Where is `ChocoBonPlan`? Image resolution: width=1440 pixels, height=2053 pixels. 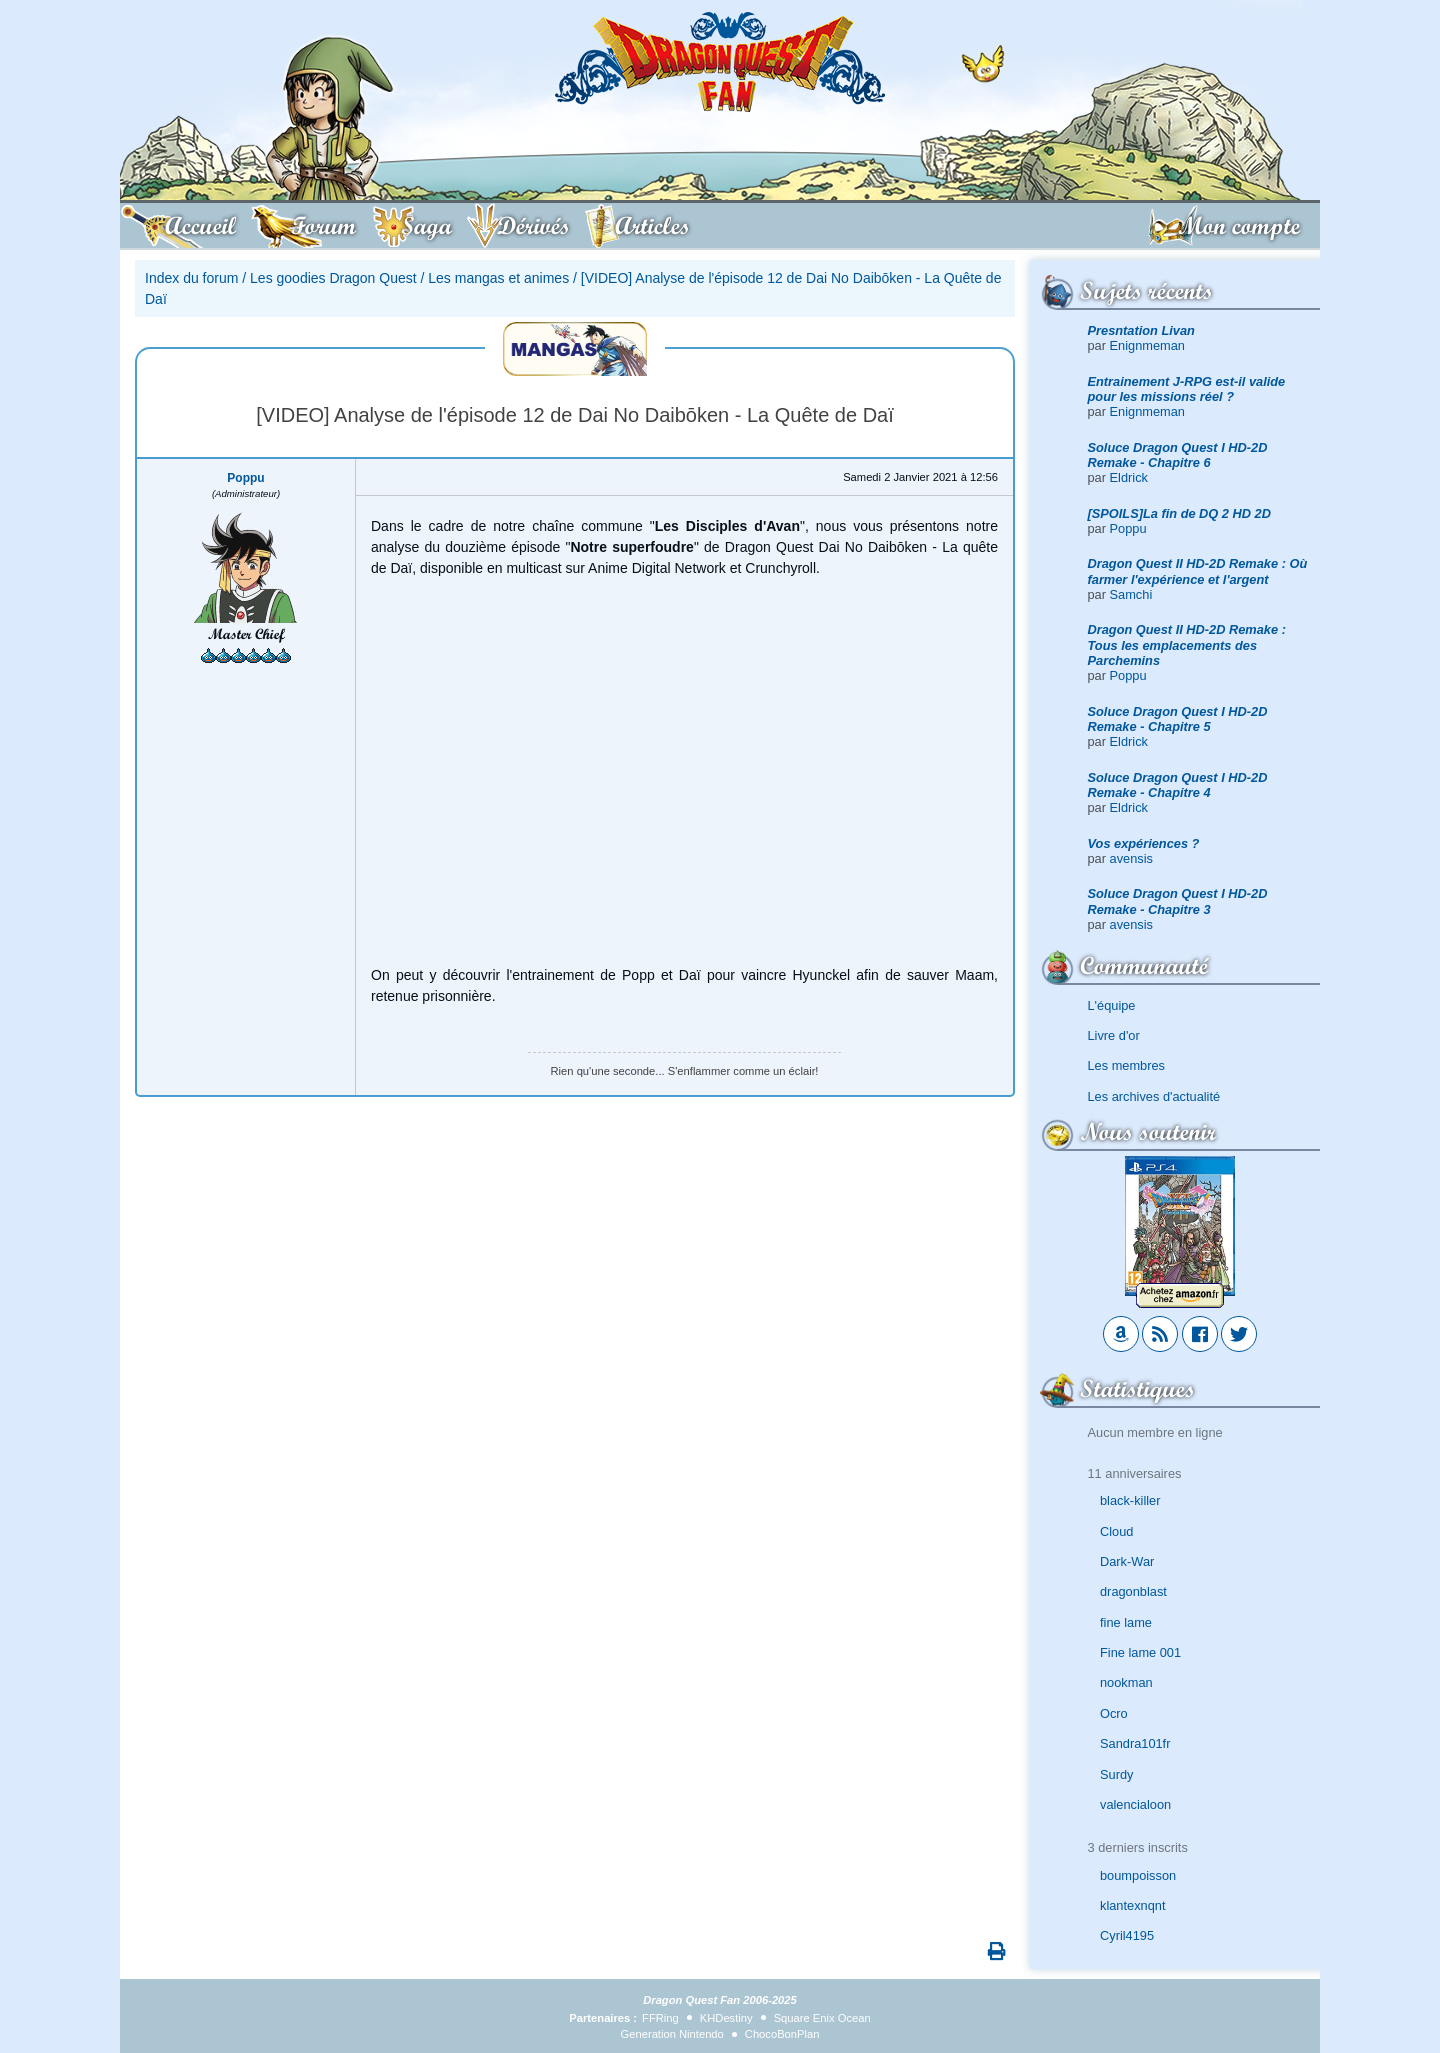
ChocoBonPlan is located at coordinates (782, 2034).